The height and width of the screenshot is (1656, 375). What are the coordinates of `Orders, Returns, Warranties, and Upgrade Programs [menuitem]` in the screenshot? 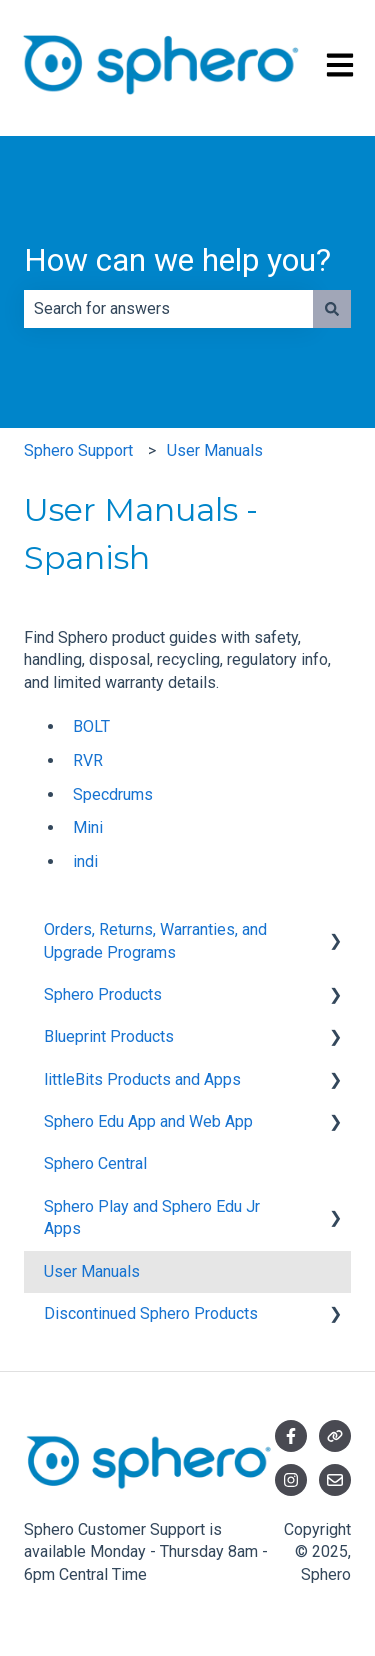 It's located at (155, 940).